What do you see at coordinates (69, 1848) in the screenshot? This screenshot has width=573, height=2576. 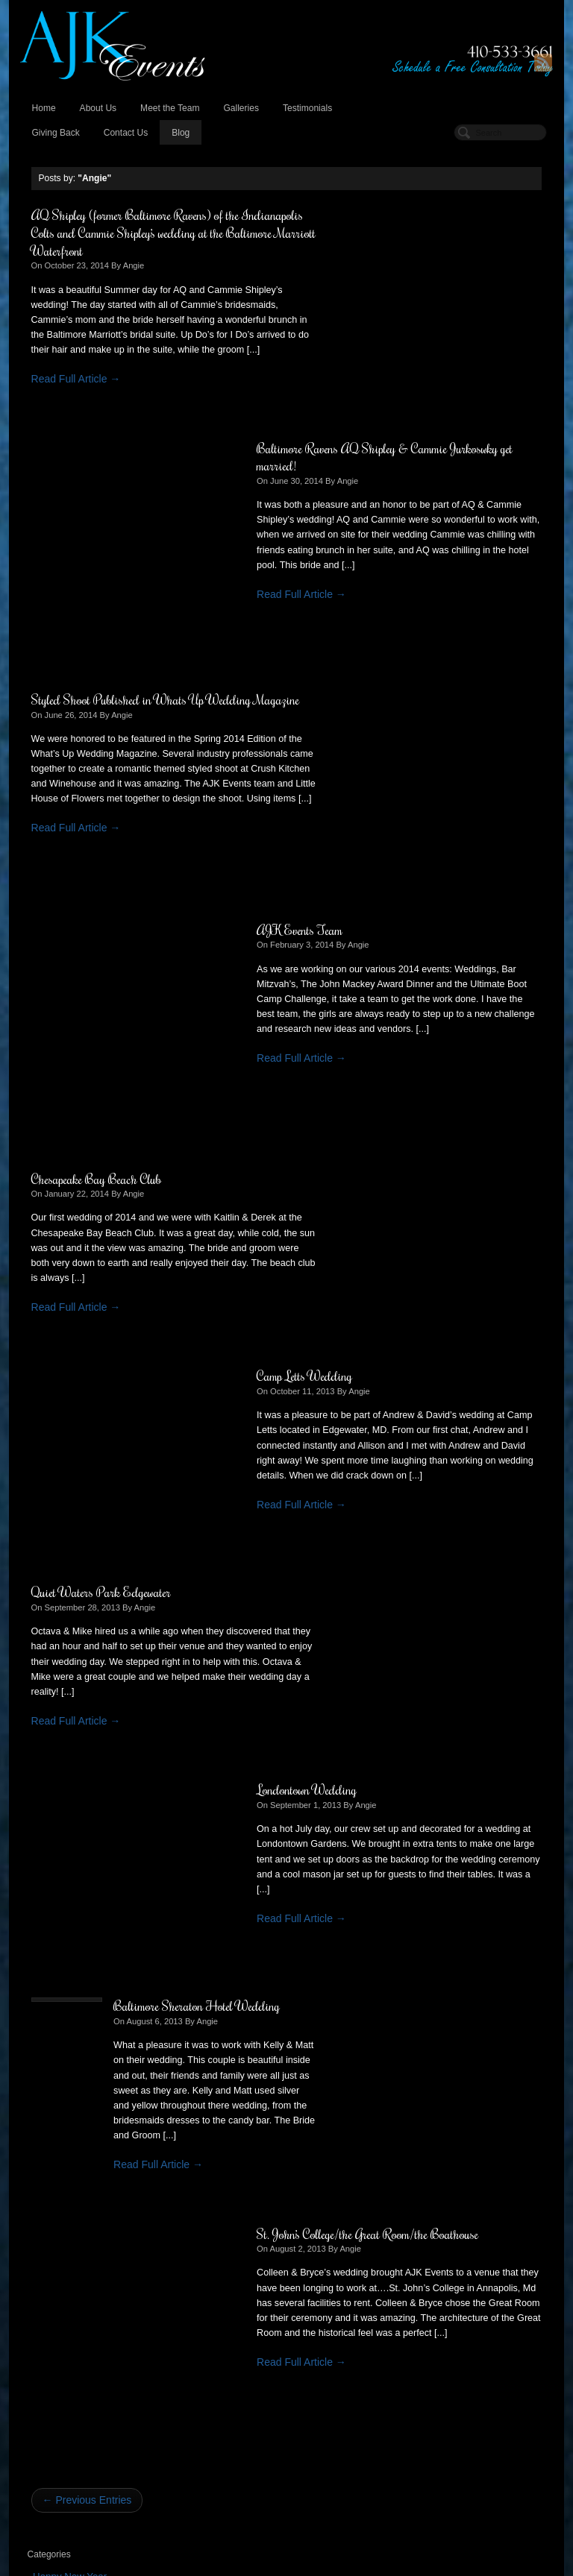 I see `September 2012` at bounding box center [69, 1848].